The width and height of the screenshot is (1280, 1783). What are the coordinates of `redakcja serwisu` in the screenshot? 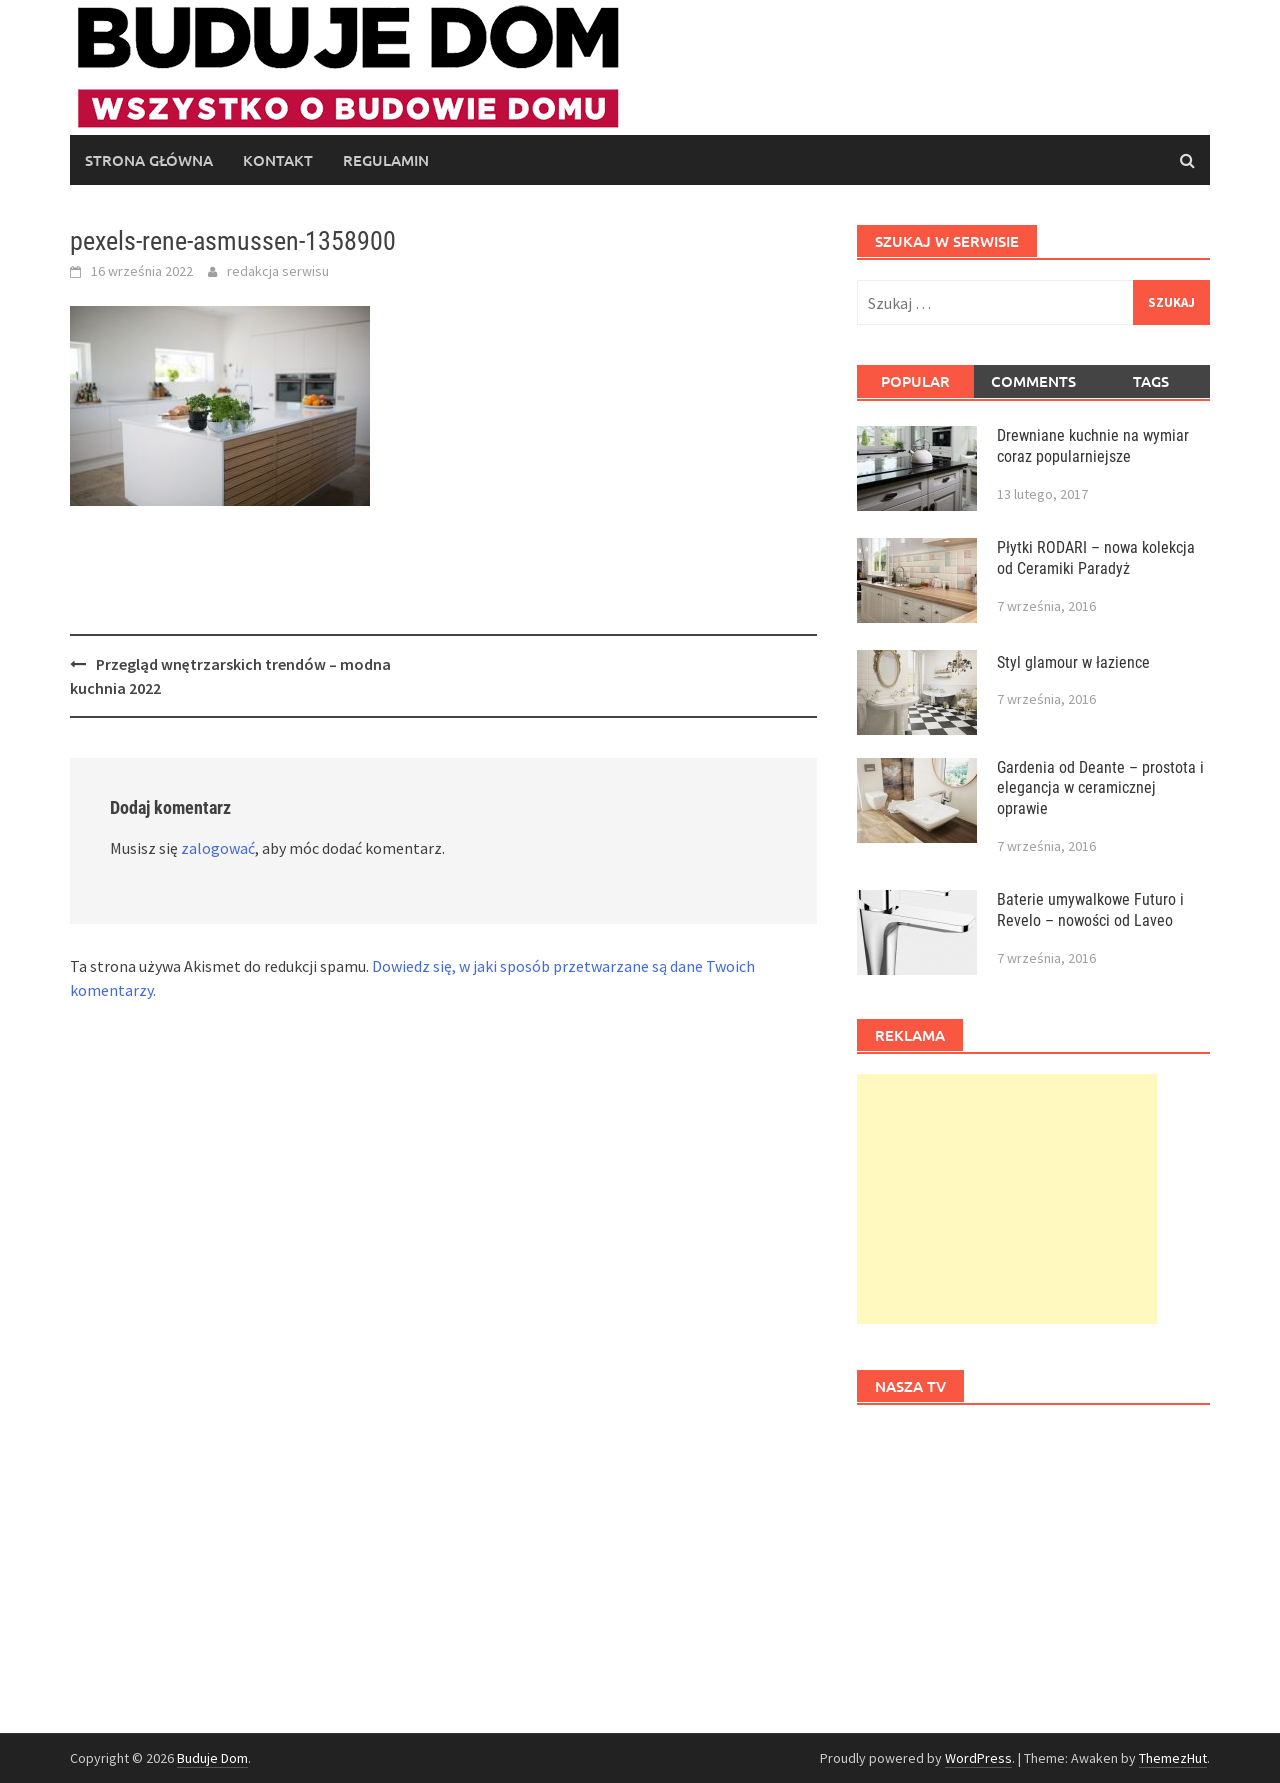 It's located at (278, 271).